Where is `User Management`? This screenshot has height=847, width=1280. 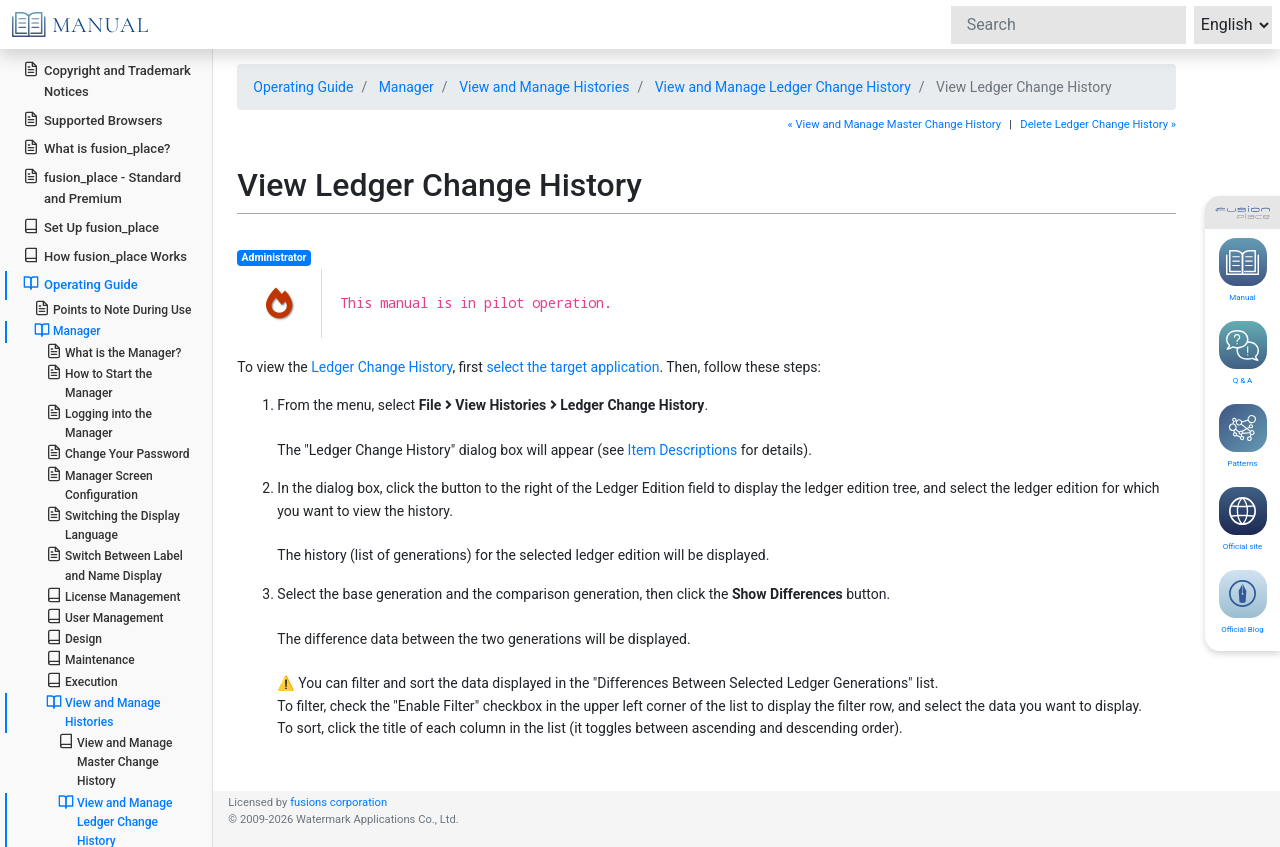 User Management is located at coordinates (105, 616).